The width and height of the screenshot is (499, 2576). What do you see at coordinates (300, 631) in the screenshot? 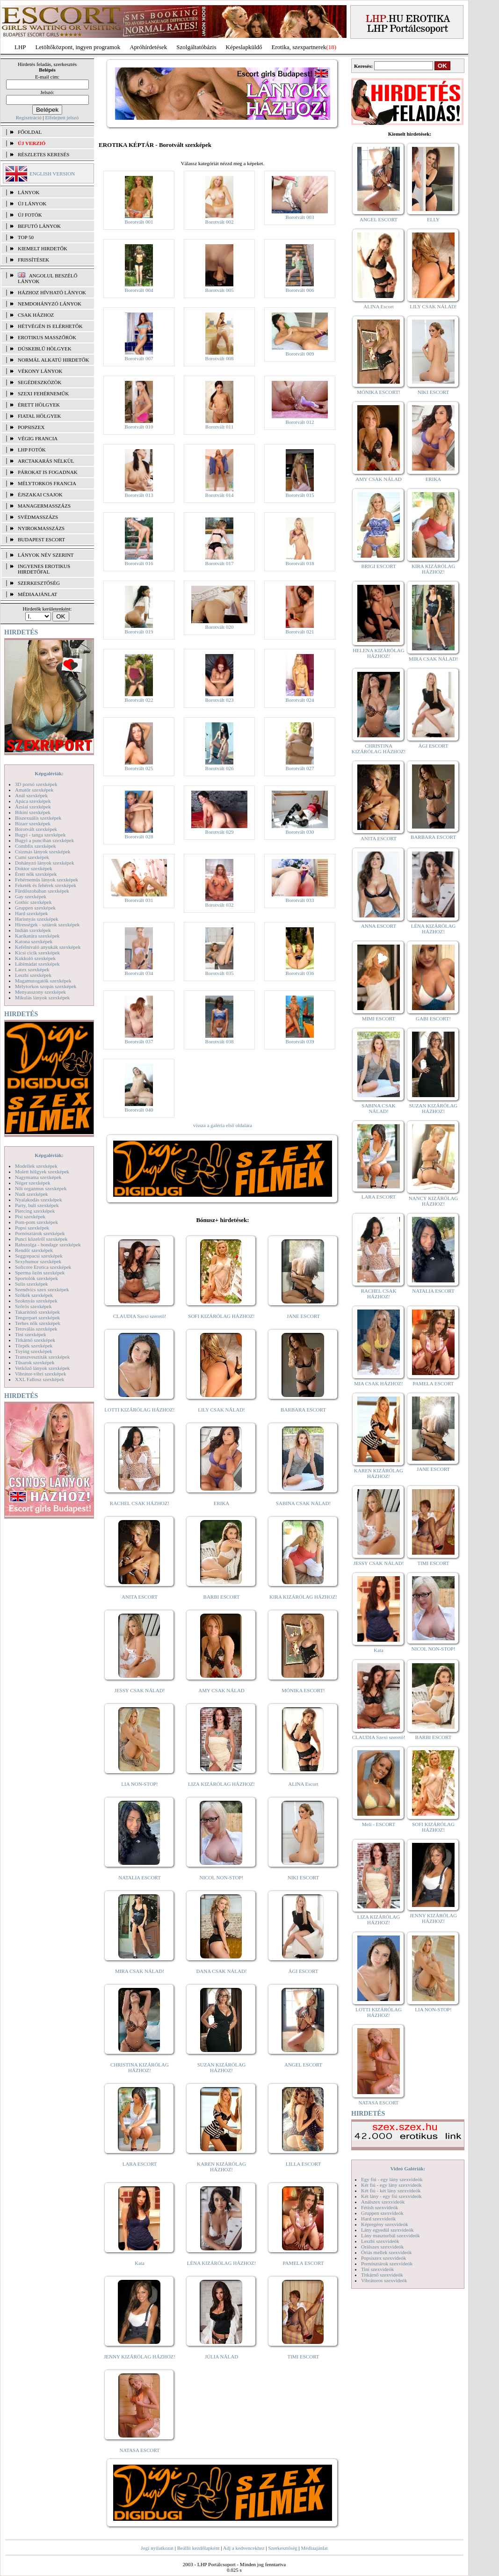
I see `Borotvált 021` at bounding box center [300, 631].